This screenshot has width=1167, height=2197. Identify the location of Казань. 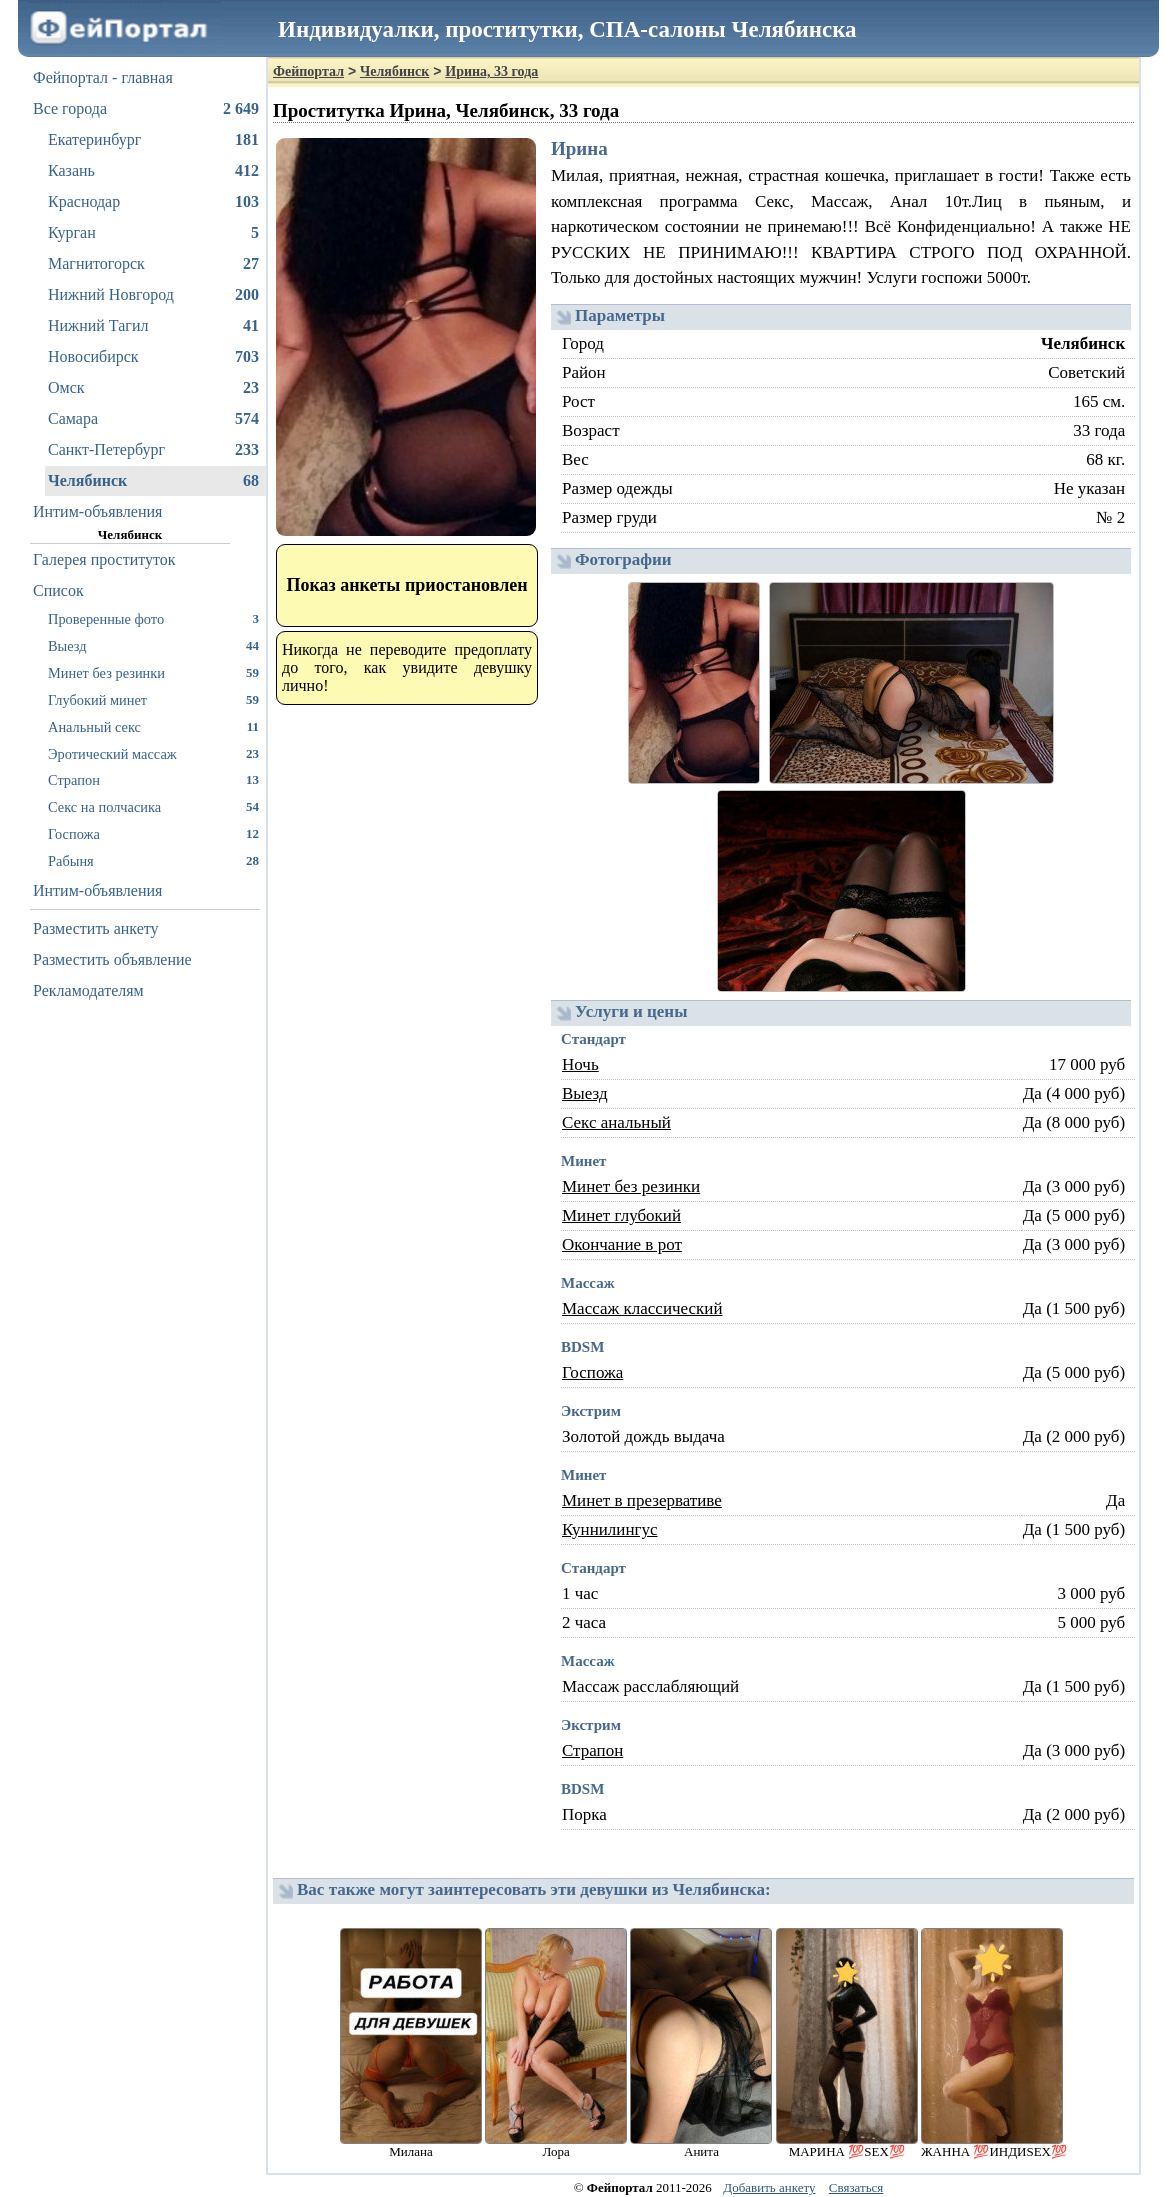
(153, 171).